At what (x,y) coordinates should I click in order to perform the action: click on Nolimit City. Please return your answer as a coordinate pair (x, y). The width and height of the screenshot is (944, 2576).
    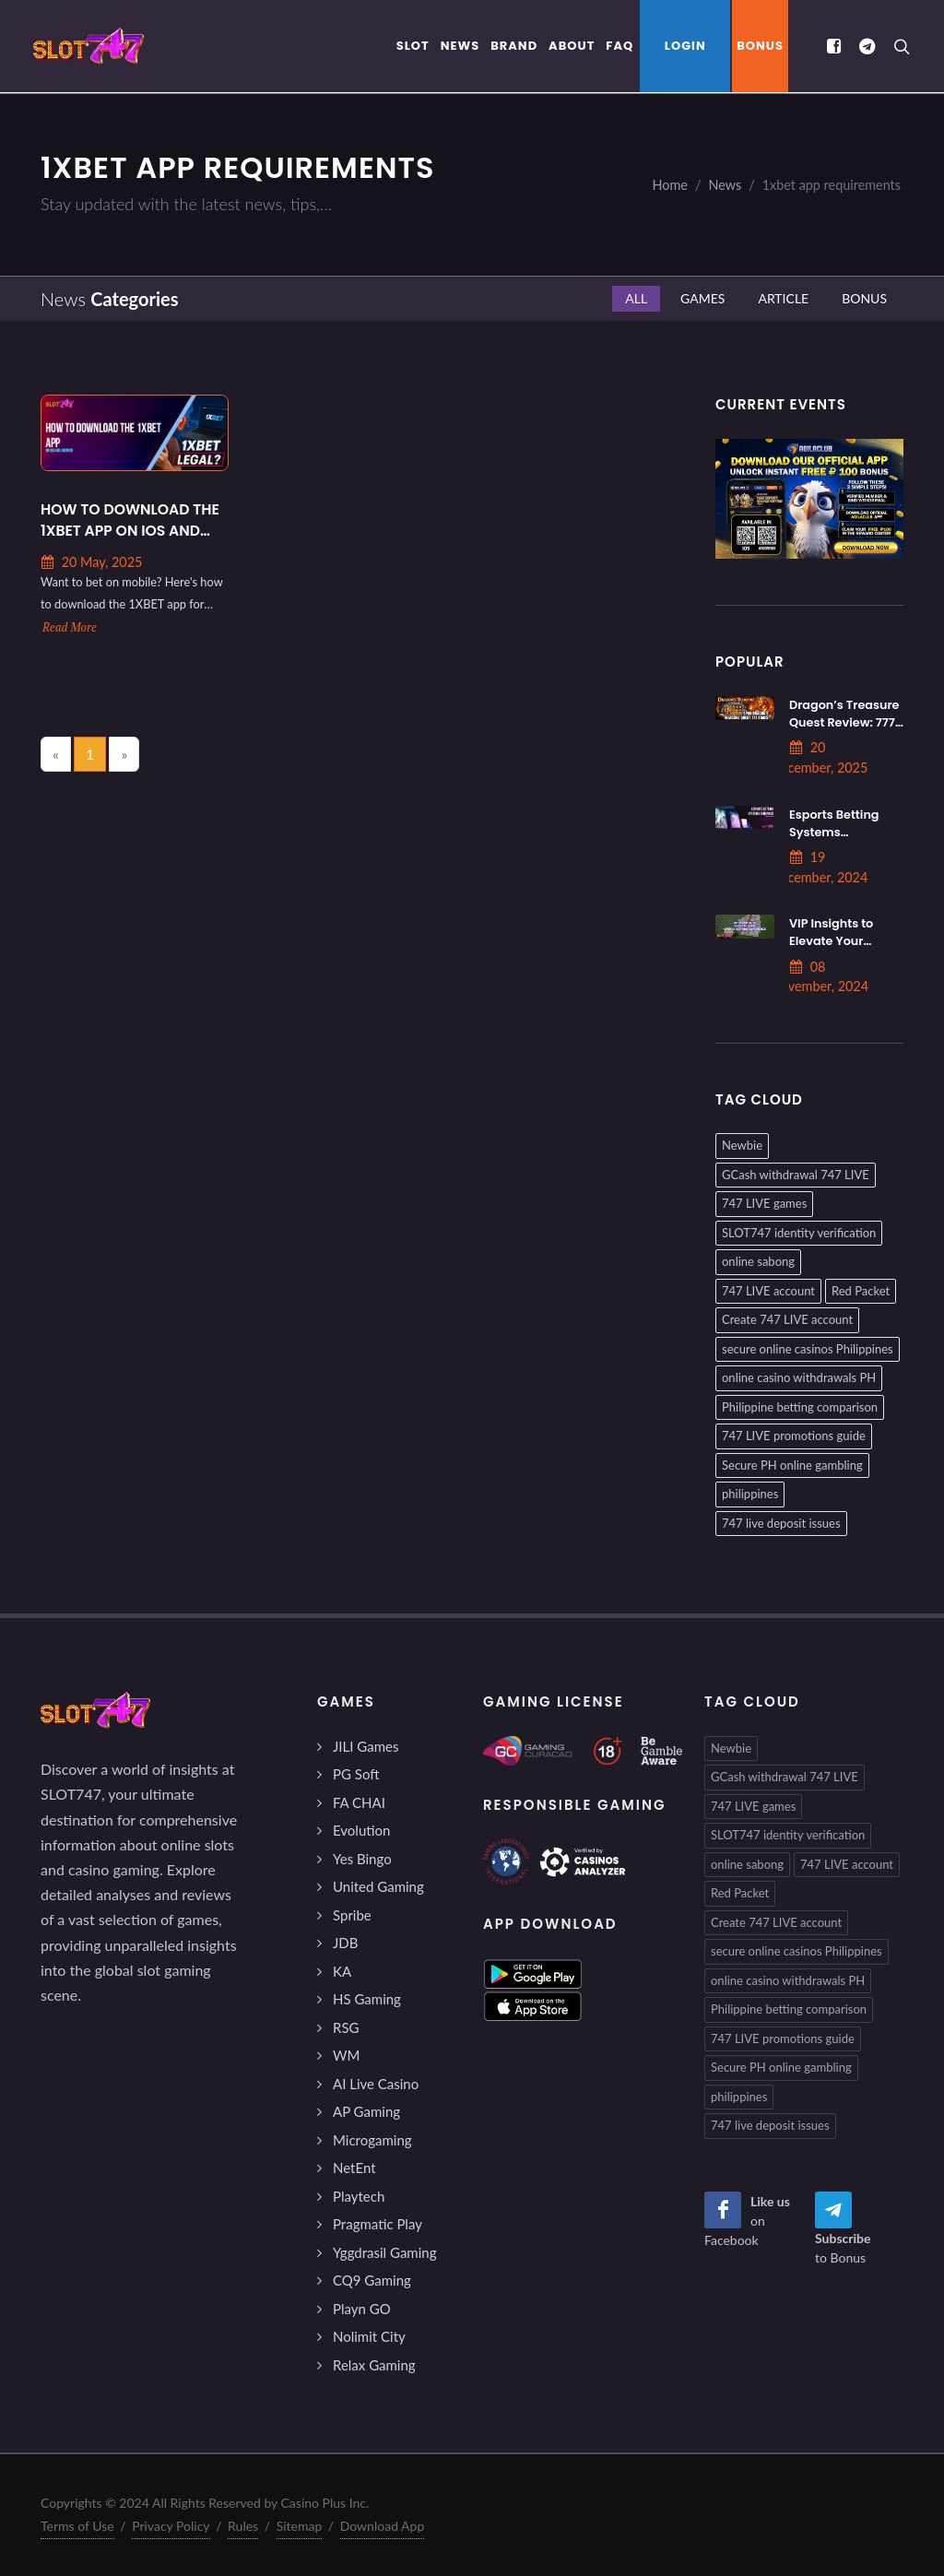
    Looking at the image, I should click on (369, 2336).